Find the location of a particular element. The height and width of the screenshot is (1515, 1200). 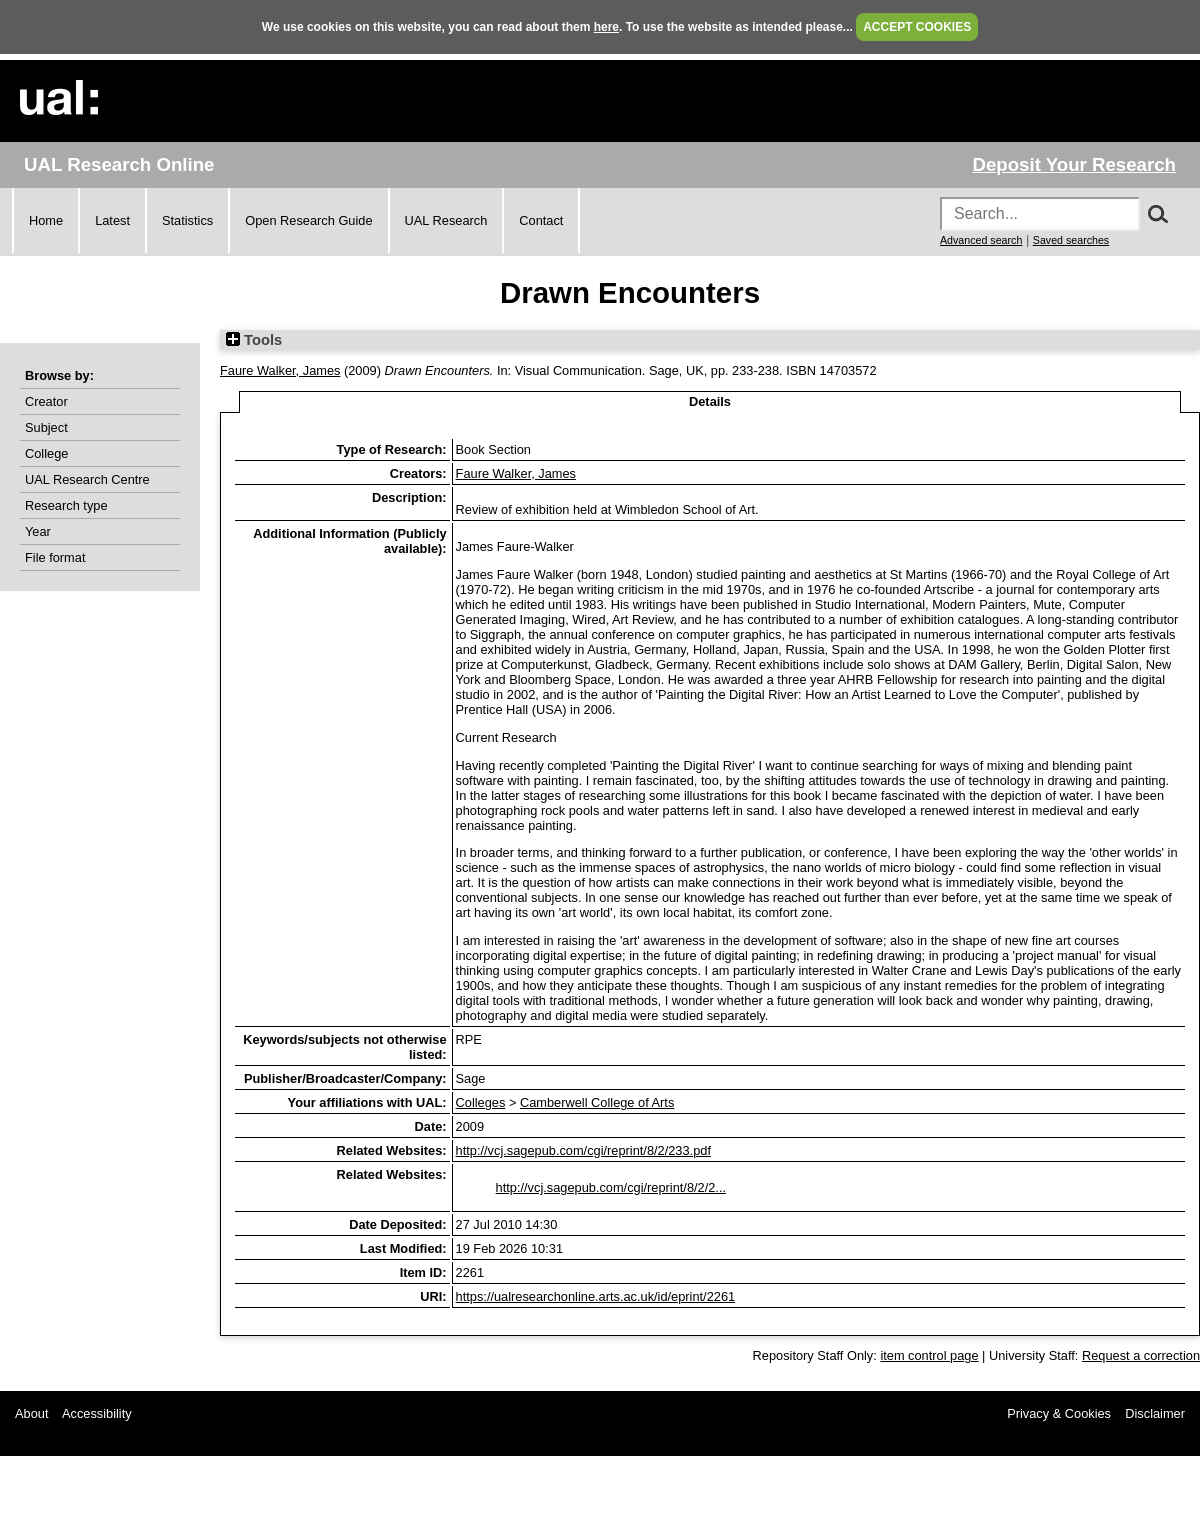

http://vcj.sagepub.com/cgi/reprint/8/2/233.pdf is located at coordinates (583, 1150).